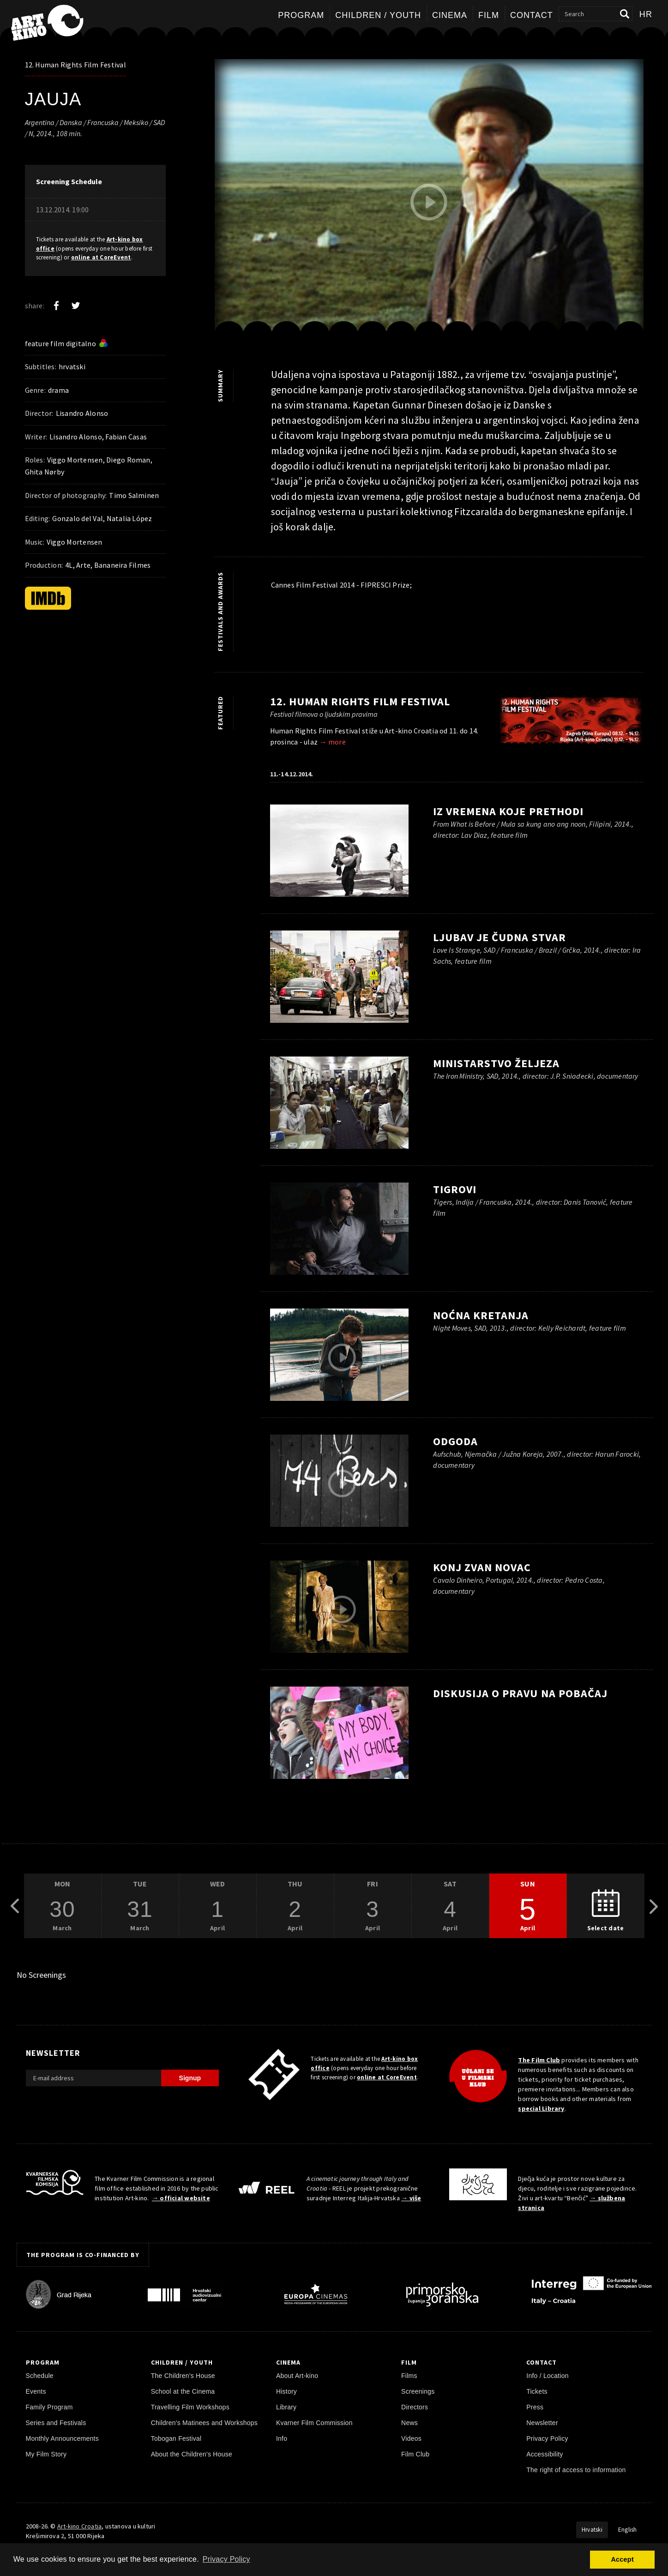 This screenshot has height=2576, width=668. I want to click on History, so click(286, 2391).